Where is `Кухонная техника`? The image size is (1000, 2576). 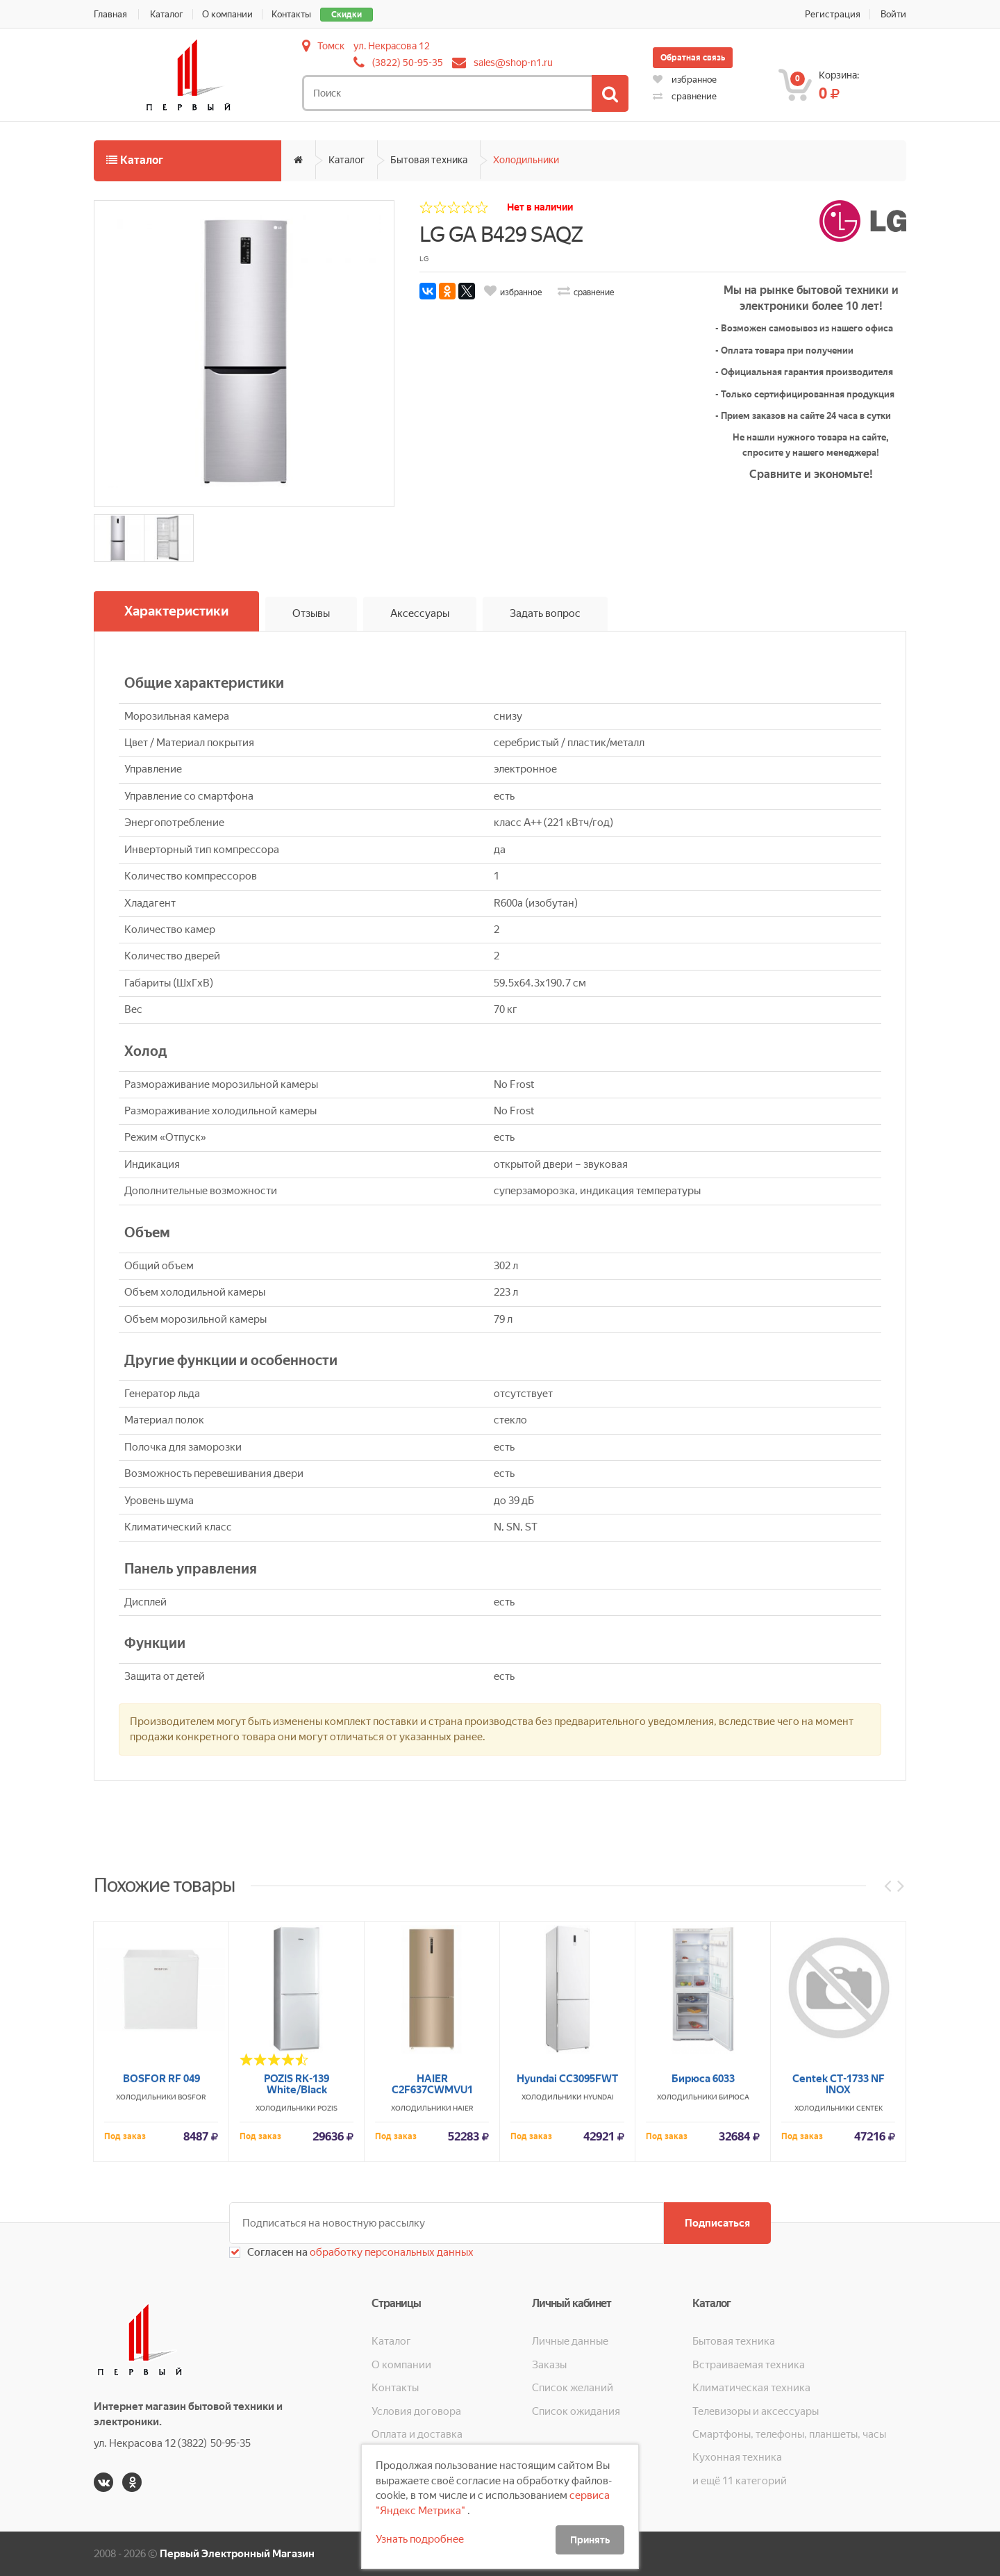 Кухонная техника is located at coordinates (737, 2457).